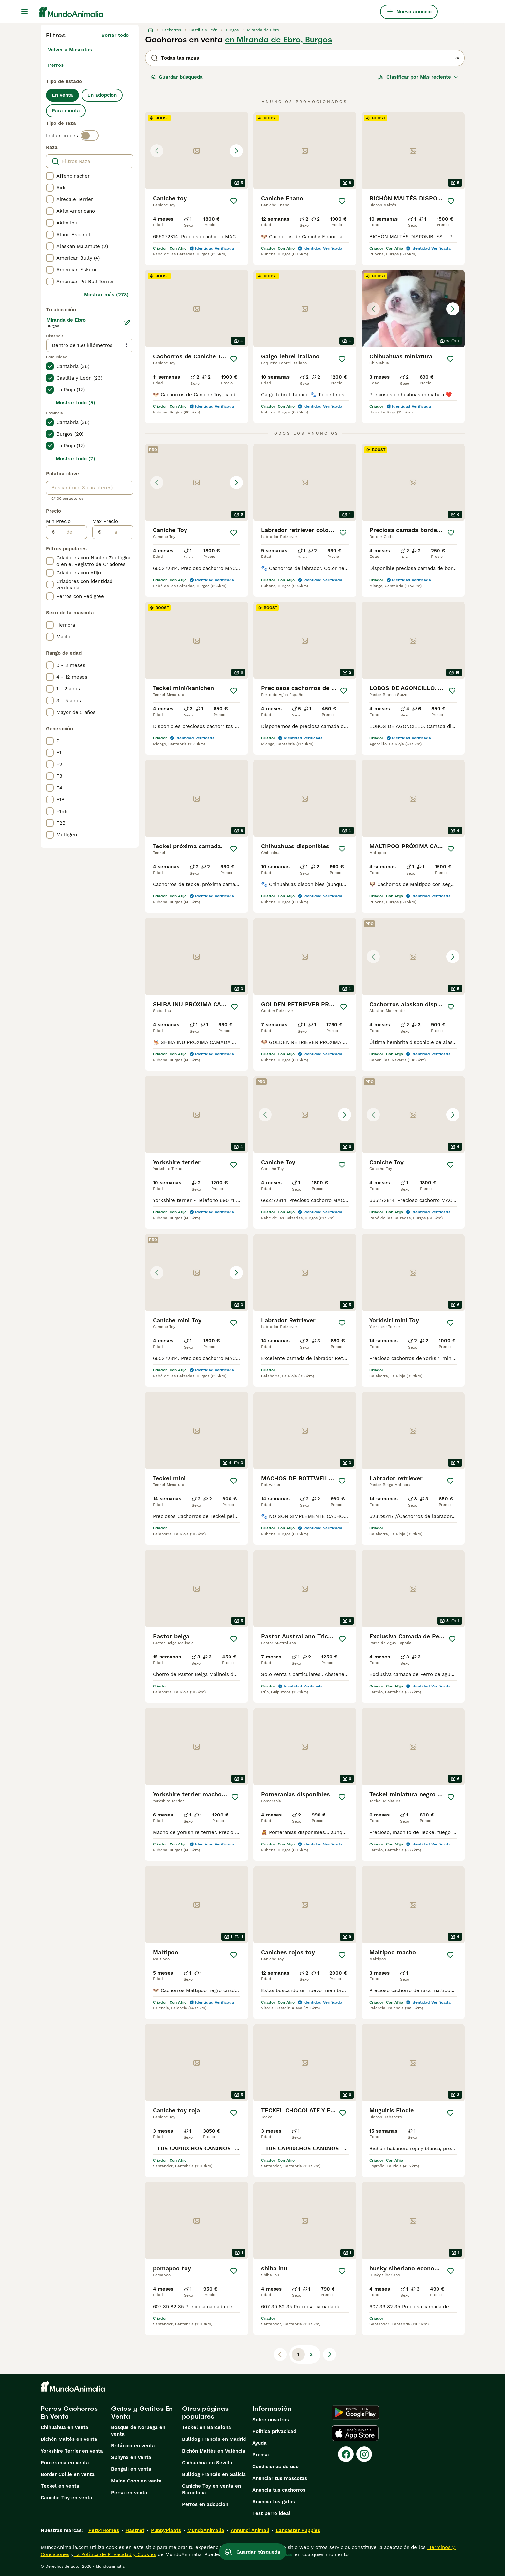 The width and height of the screenshot is (505, 2576). What do you see at coordinates (115, 2554) in the screenshot?
I see `la Política de Privacidad y Cookies` at bounding box center [115, 2554].